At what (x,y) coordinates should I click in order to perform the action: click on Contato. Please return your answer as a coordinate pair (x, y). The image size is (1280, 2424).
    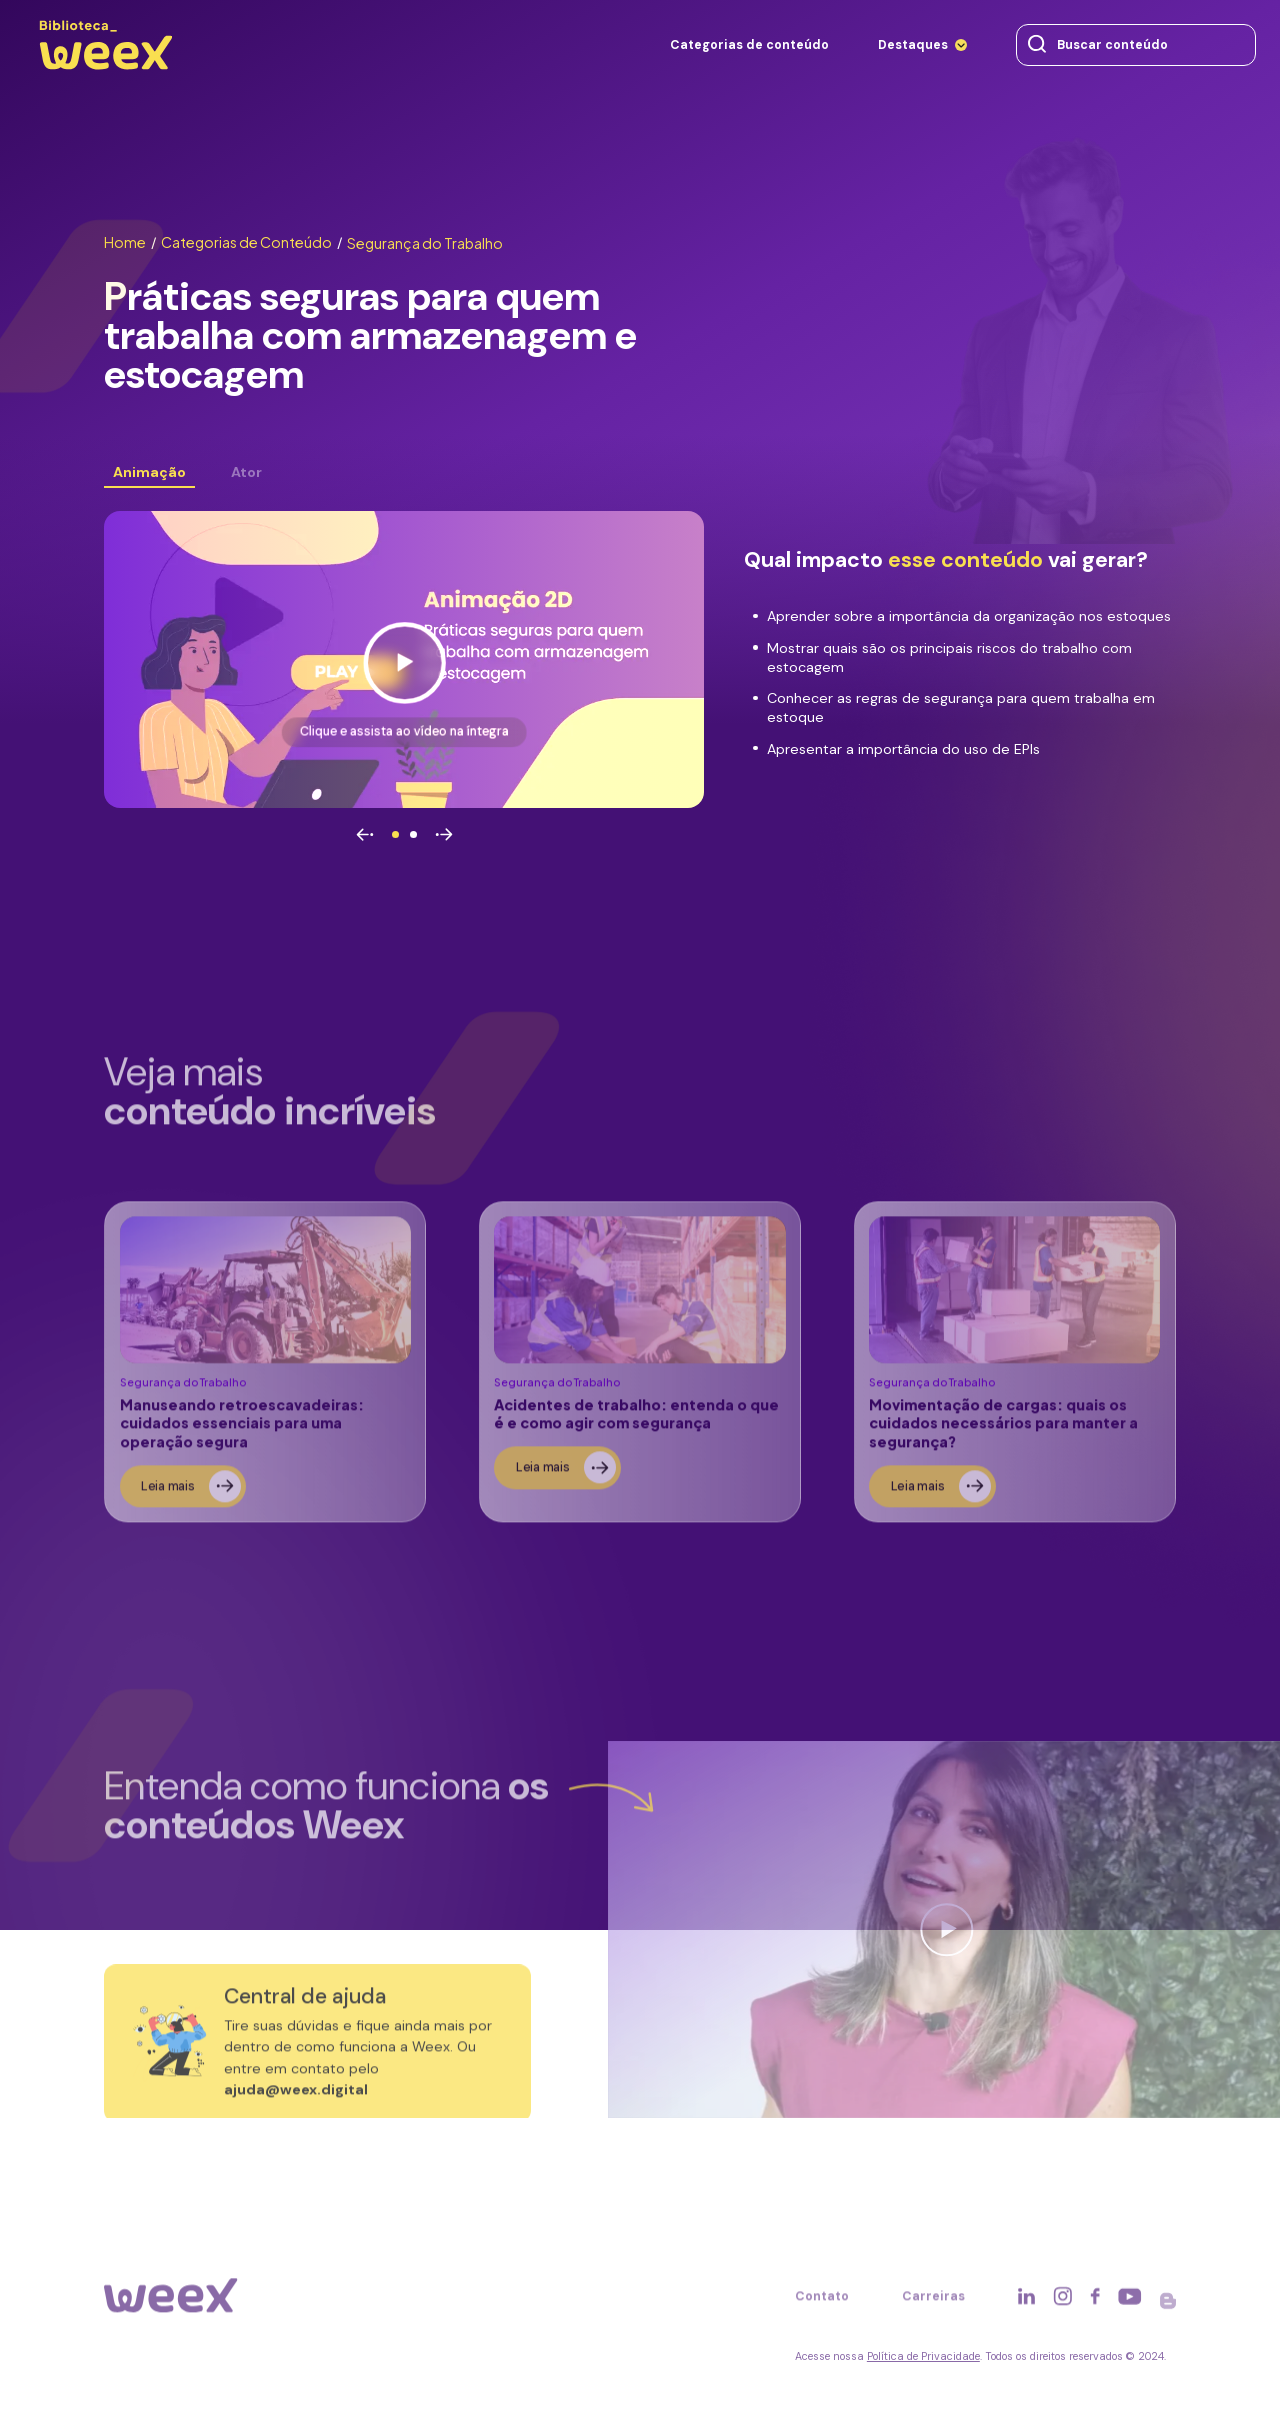
    Looking at the image, I should click on (822, 2306).